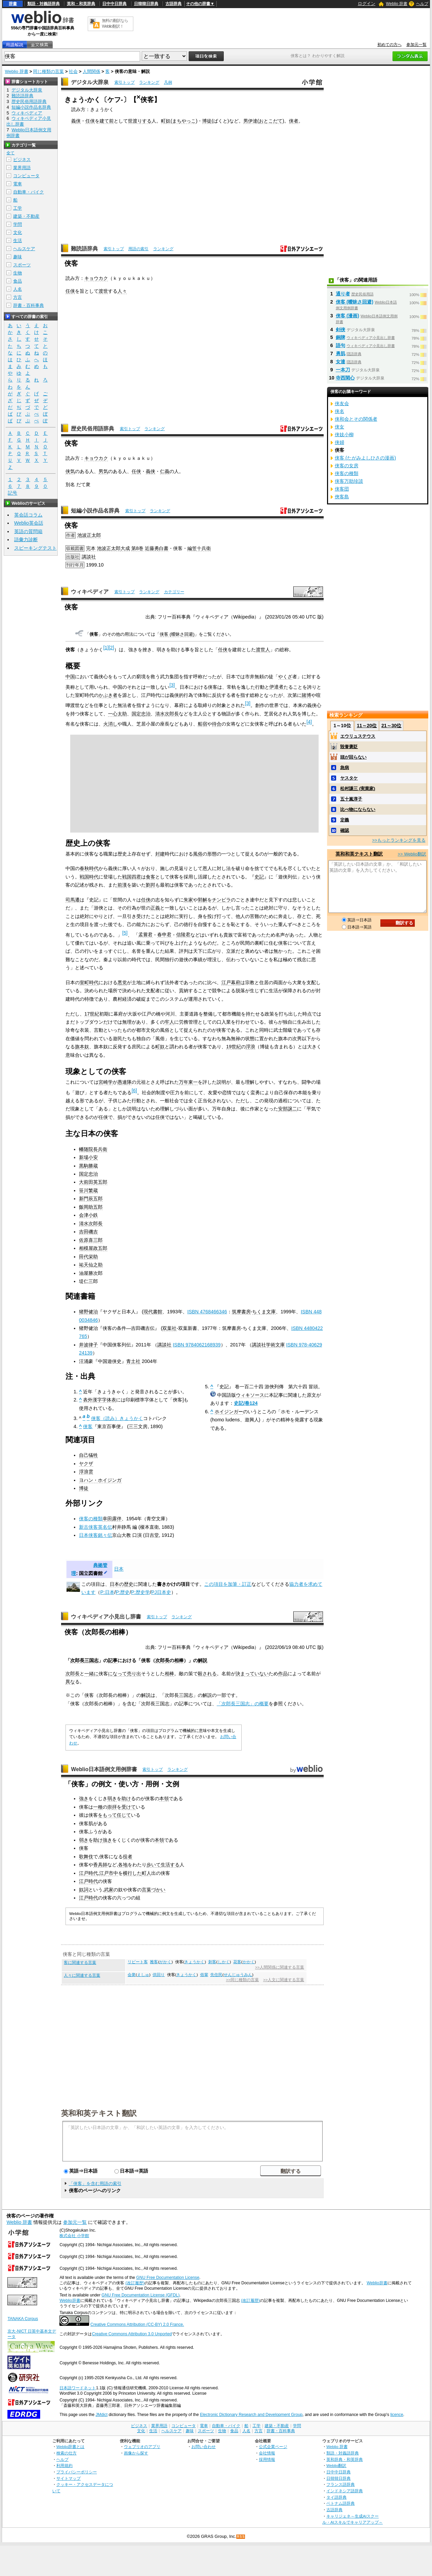 This screenshot has height=2576, width=432. Describe the element at coordinates (76, 121) in the screenshot. I see `義侠` at that location.